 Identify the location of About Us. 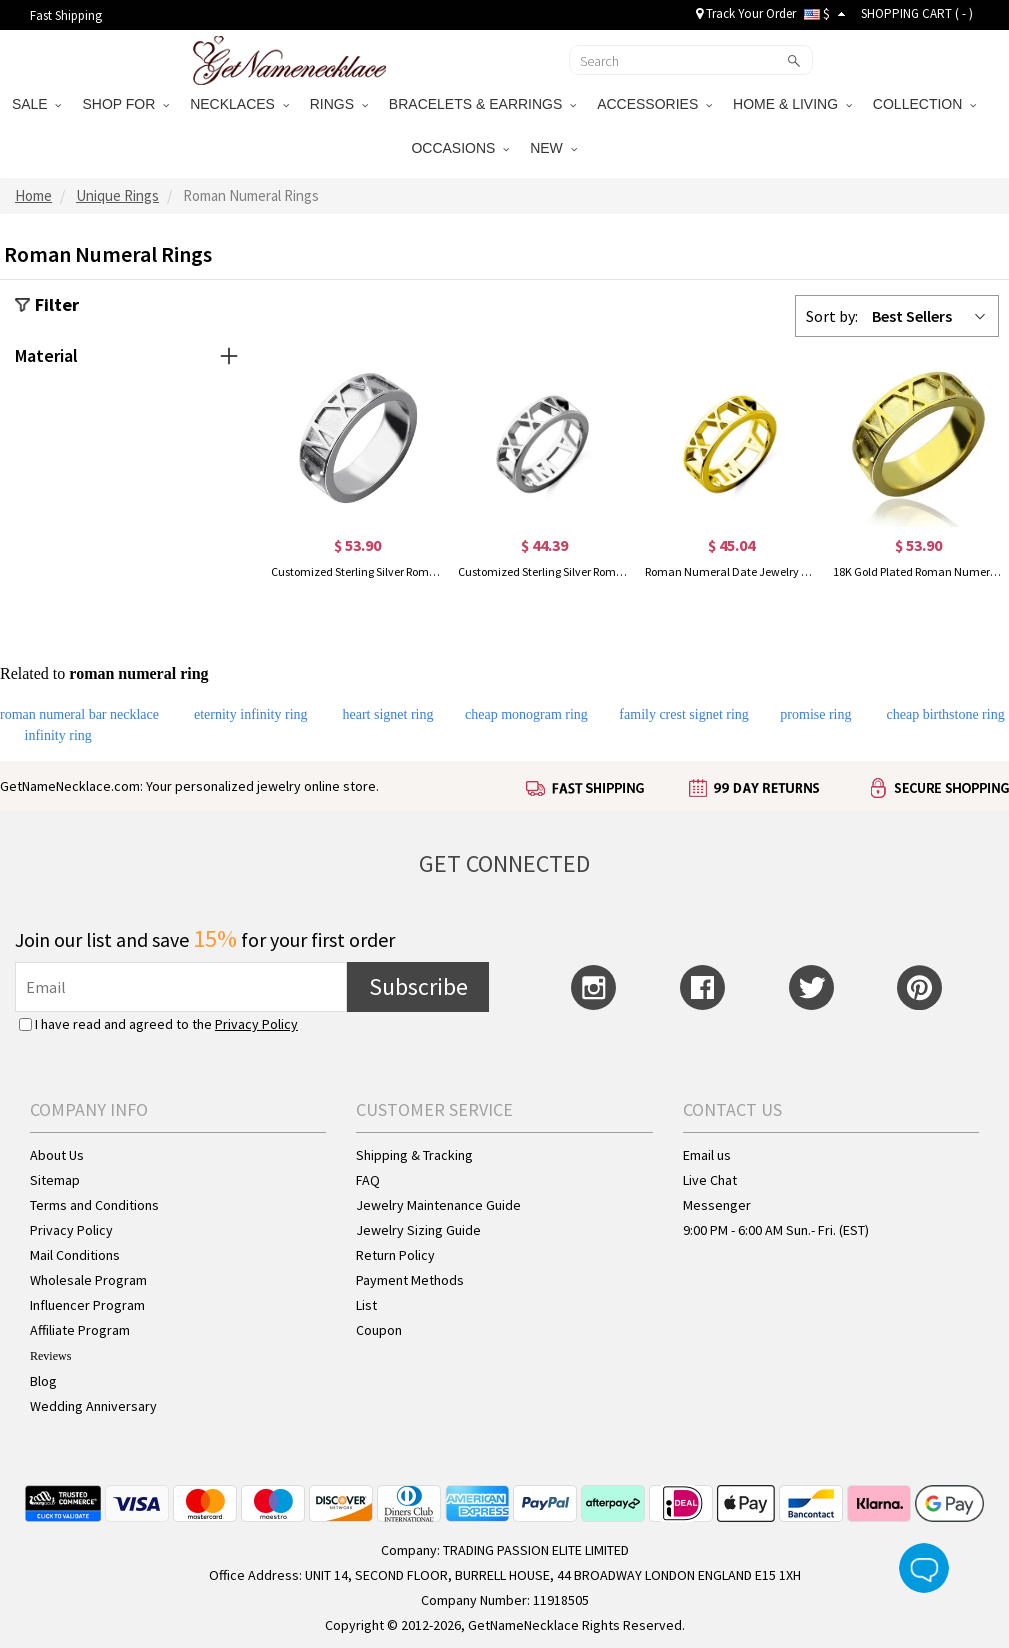
(57, 1155).